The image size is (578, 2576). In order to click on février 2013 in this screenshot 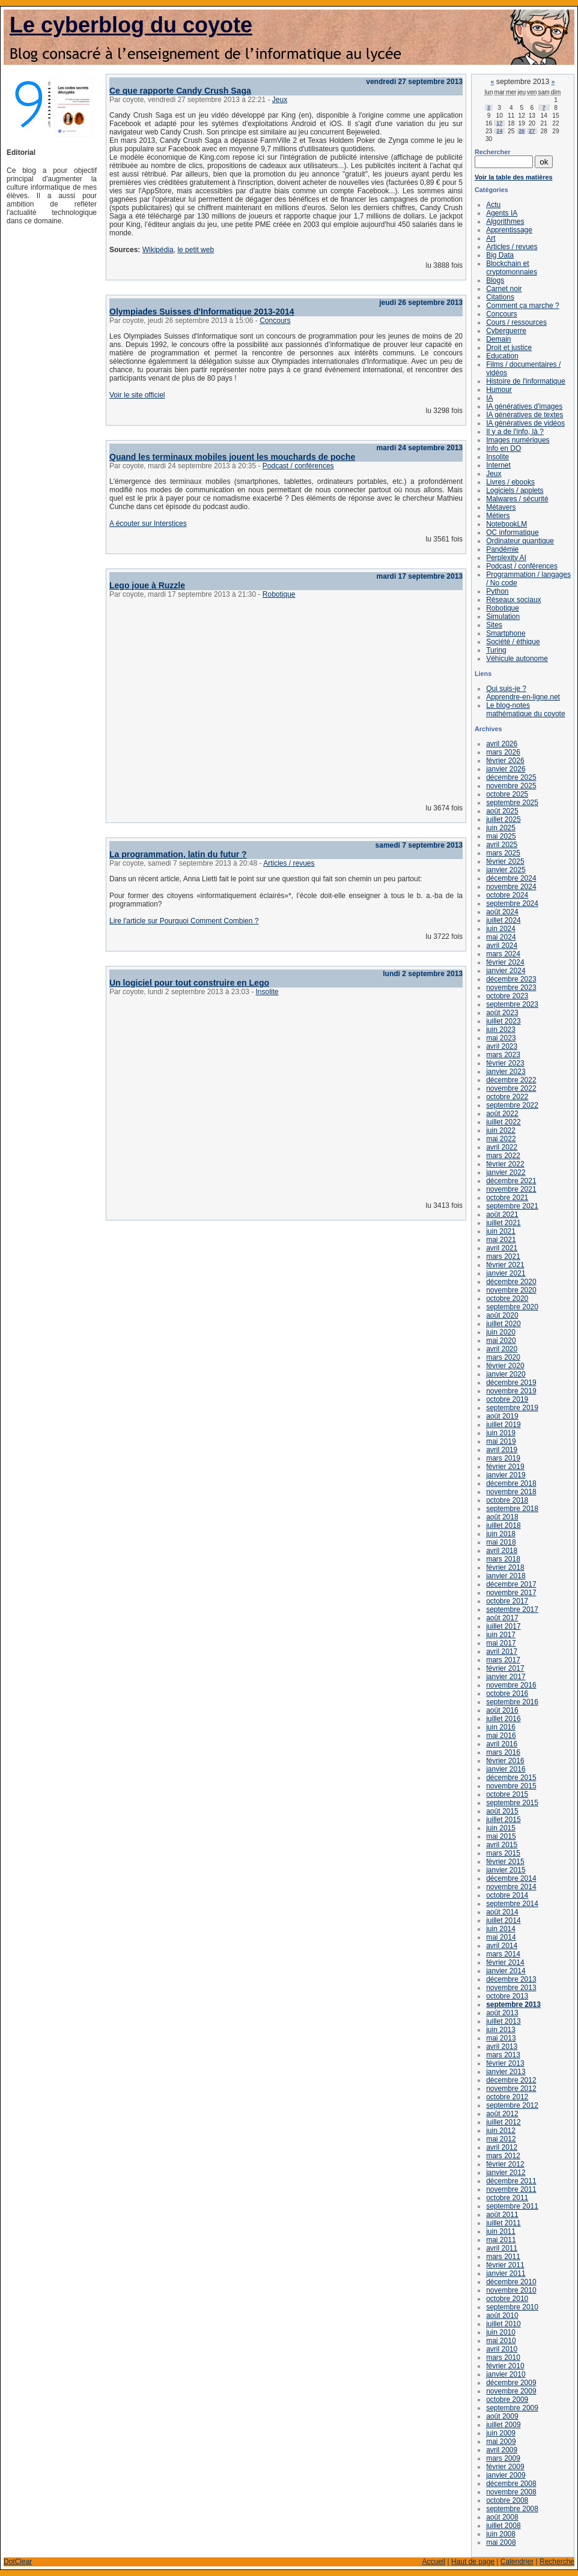, I will do `click(505, 2063)`.